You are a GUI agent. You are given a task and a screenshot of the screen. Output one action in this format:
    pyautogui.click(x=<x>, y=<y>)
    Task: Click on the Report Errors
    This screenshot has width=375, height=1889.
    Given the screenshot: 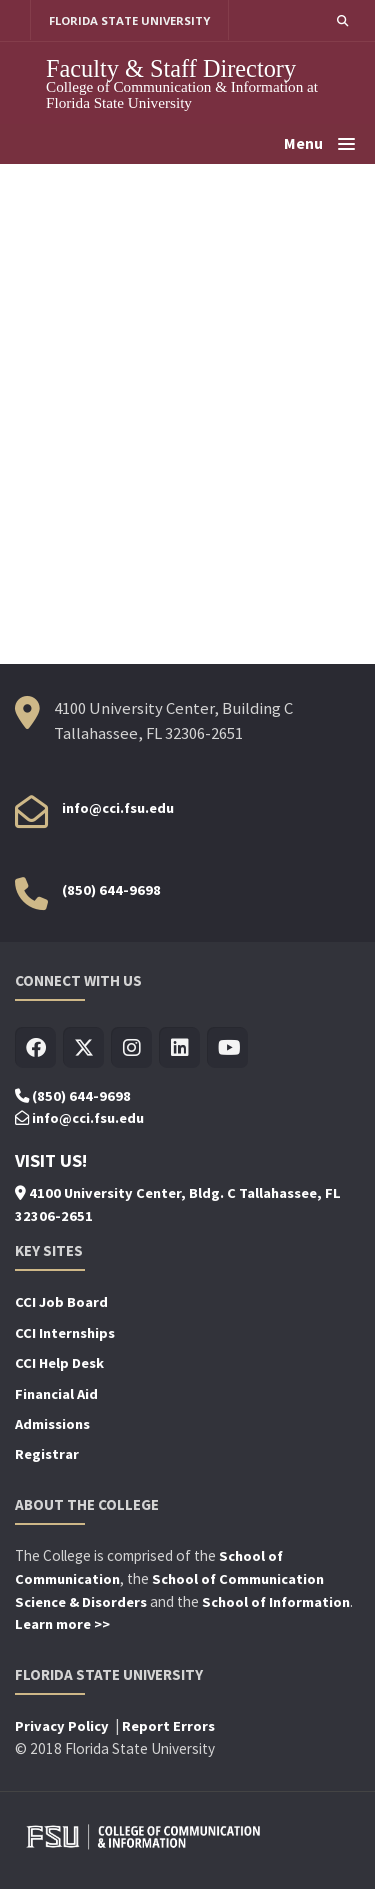 What is the action you would take?
    pyautogui.click(x=168, y=1726)
    